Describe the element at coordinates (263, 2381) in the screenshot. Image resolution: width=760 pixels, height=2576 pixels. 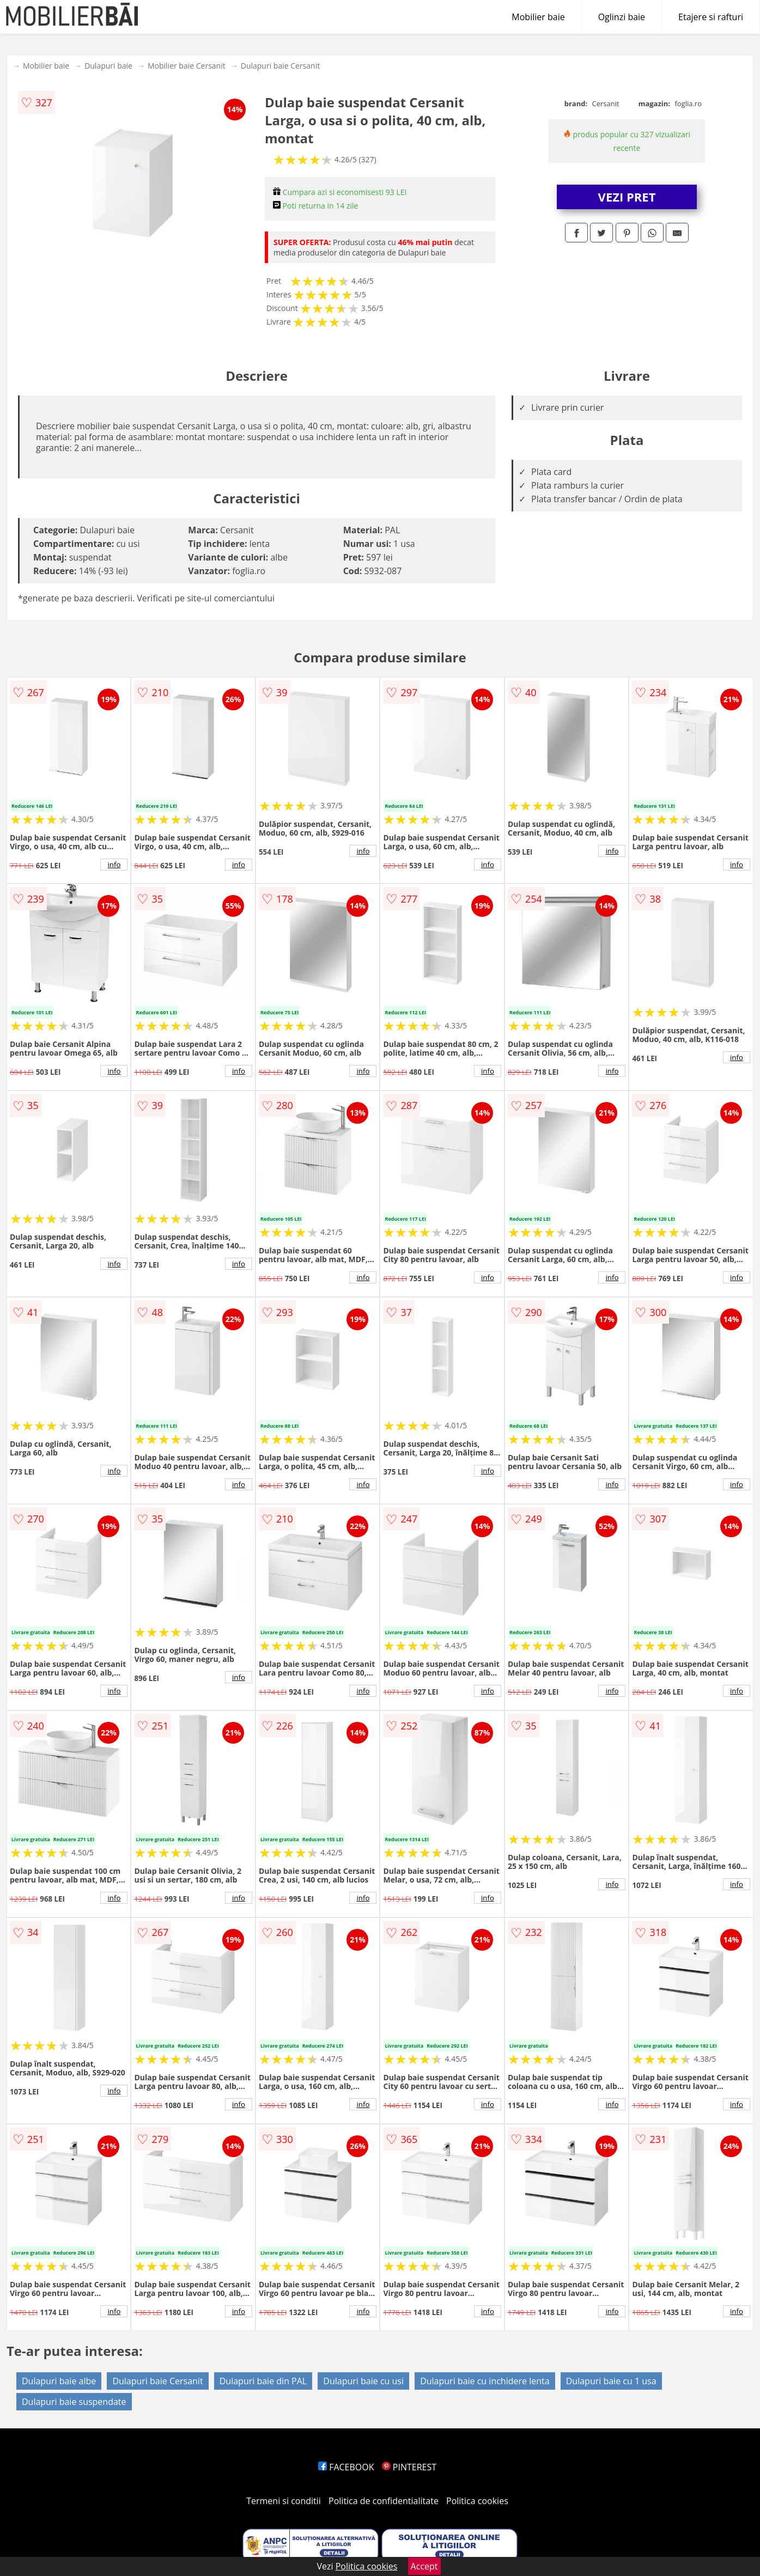
I see `Dulapuri baie din PAL` at that location.